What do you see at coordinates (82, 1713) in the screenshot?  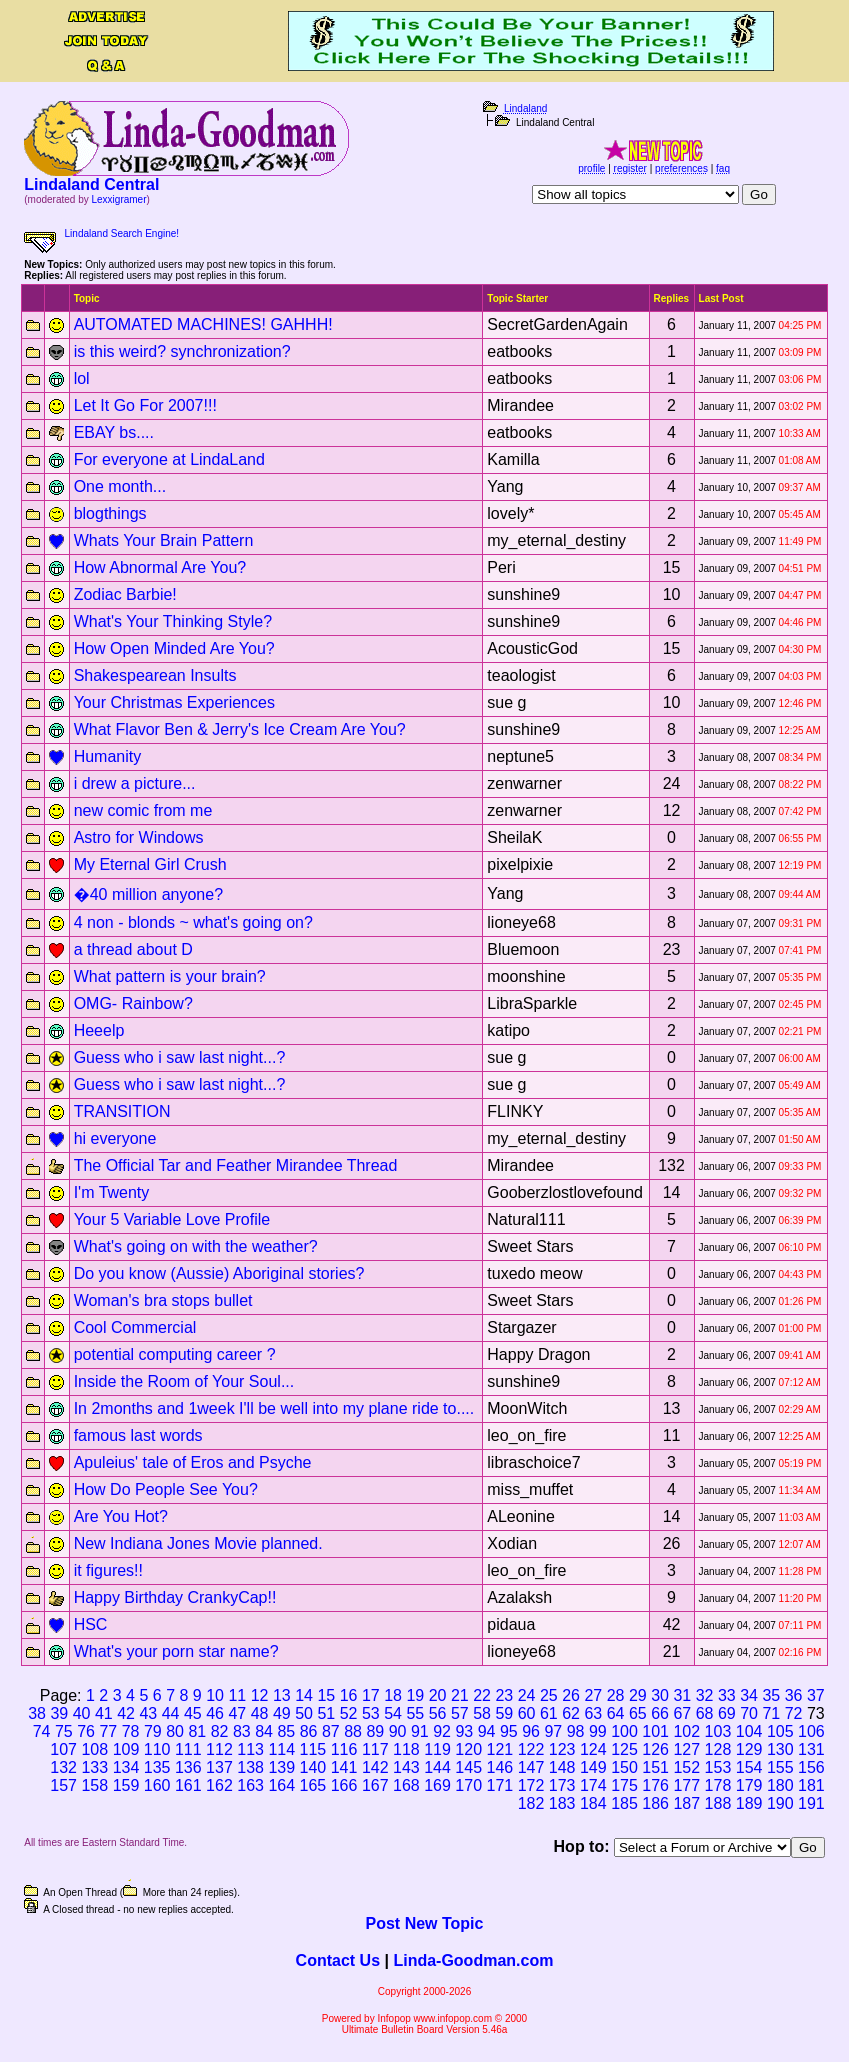 I see `40` at bounding box center [82, 1713].